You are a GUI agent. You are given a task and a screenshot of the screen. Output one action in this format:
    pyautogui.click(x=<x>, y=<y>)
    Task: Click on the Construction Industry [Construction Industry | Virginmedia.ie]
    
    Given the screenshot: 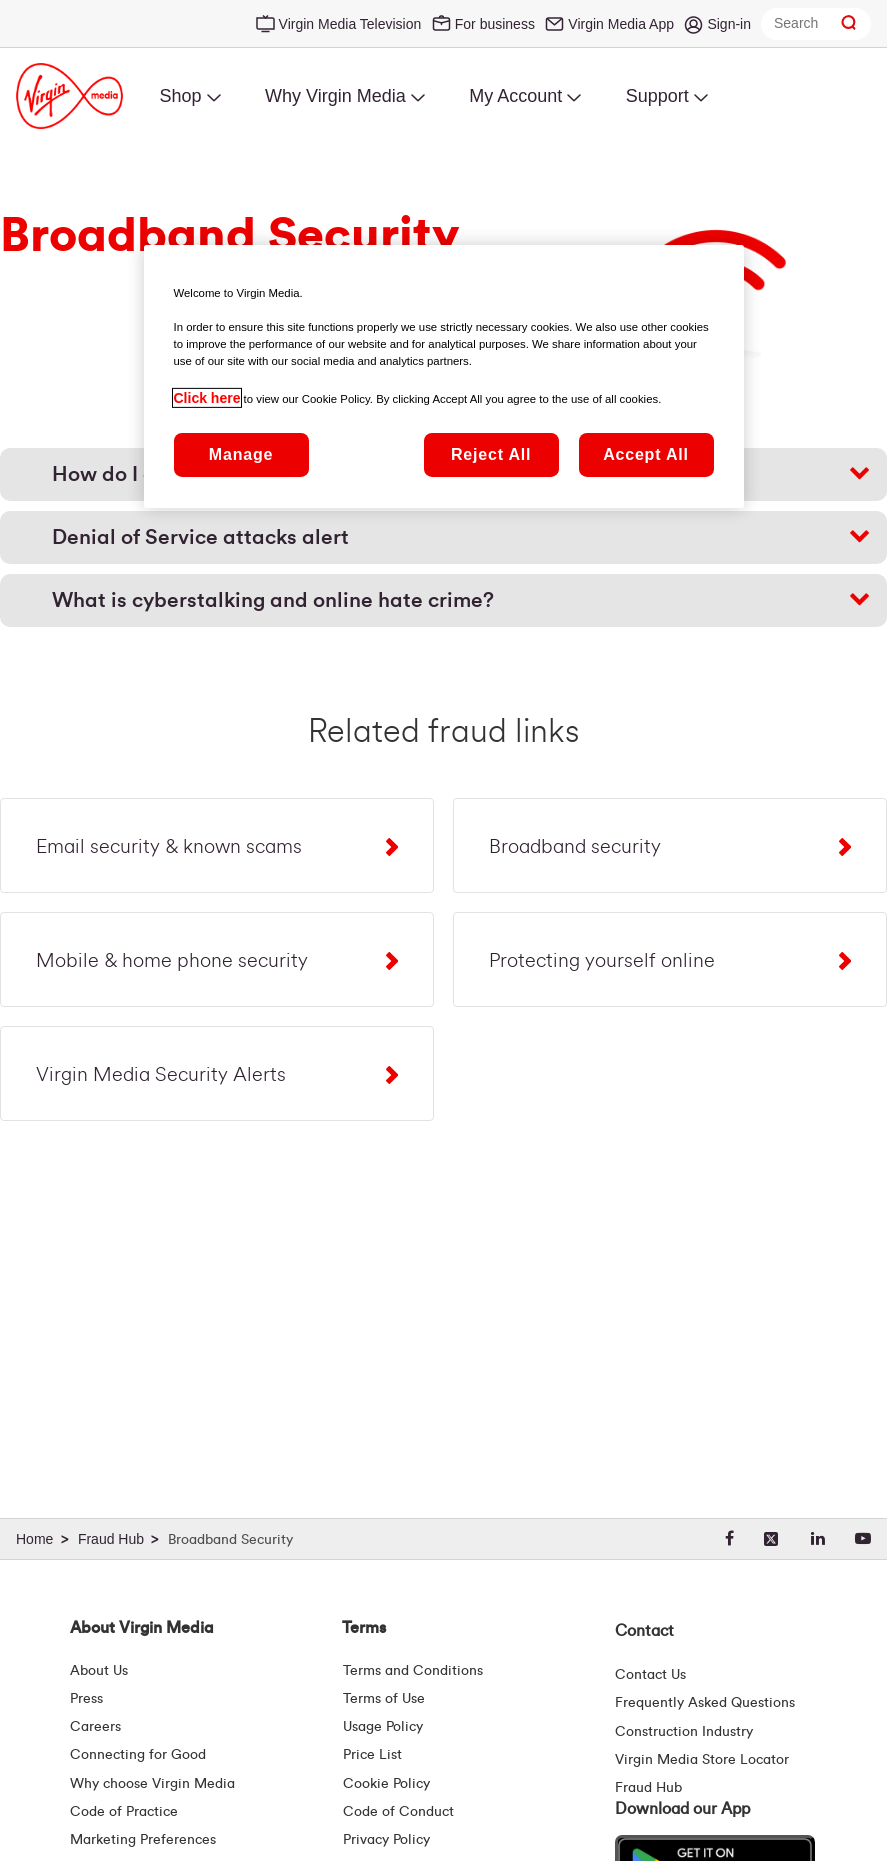 What is the action you would take?
    pyautogui.click(x=684, y=1732)
    